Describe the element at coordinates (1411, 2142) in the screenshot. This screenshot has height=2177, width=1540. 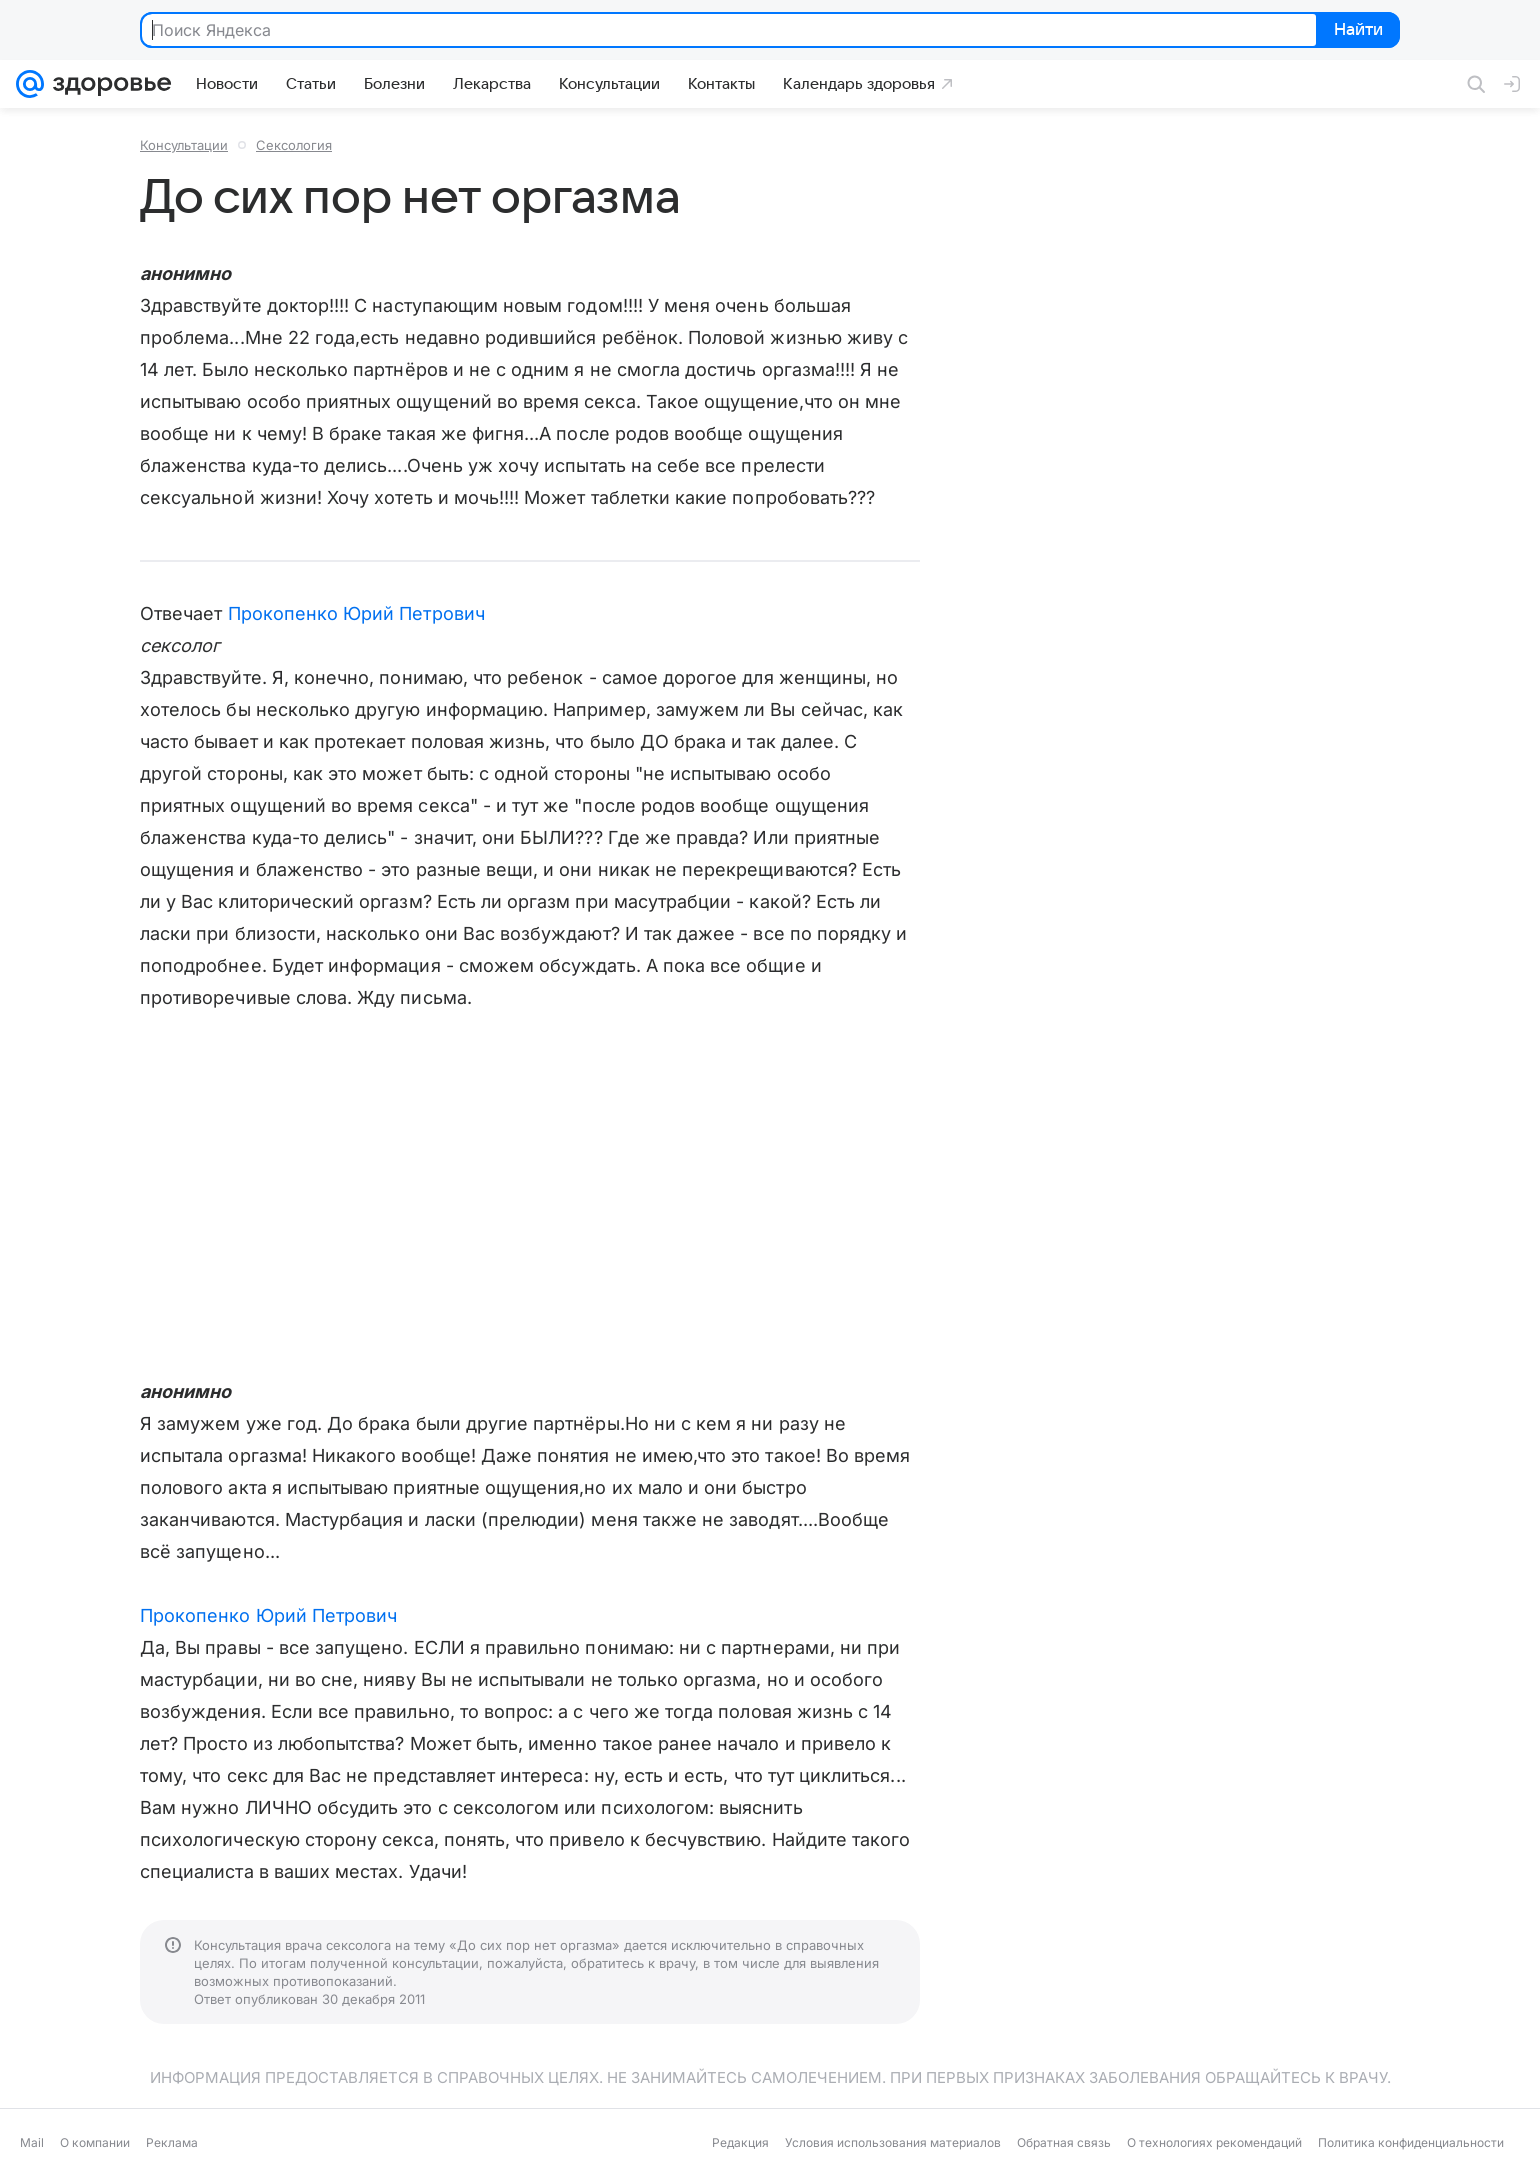
I see `Политика конфиденциальности` at that location.